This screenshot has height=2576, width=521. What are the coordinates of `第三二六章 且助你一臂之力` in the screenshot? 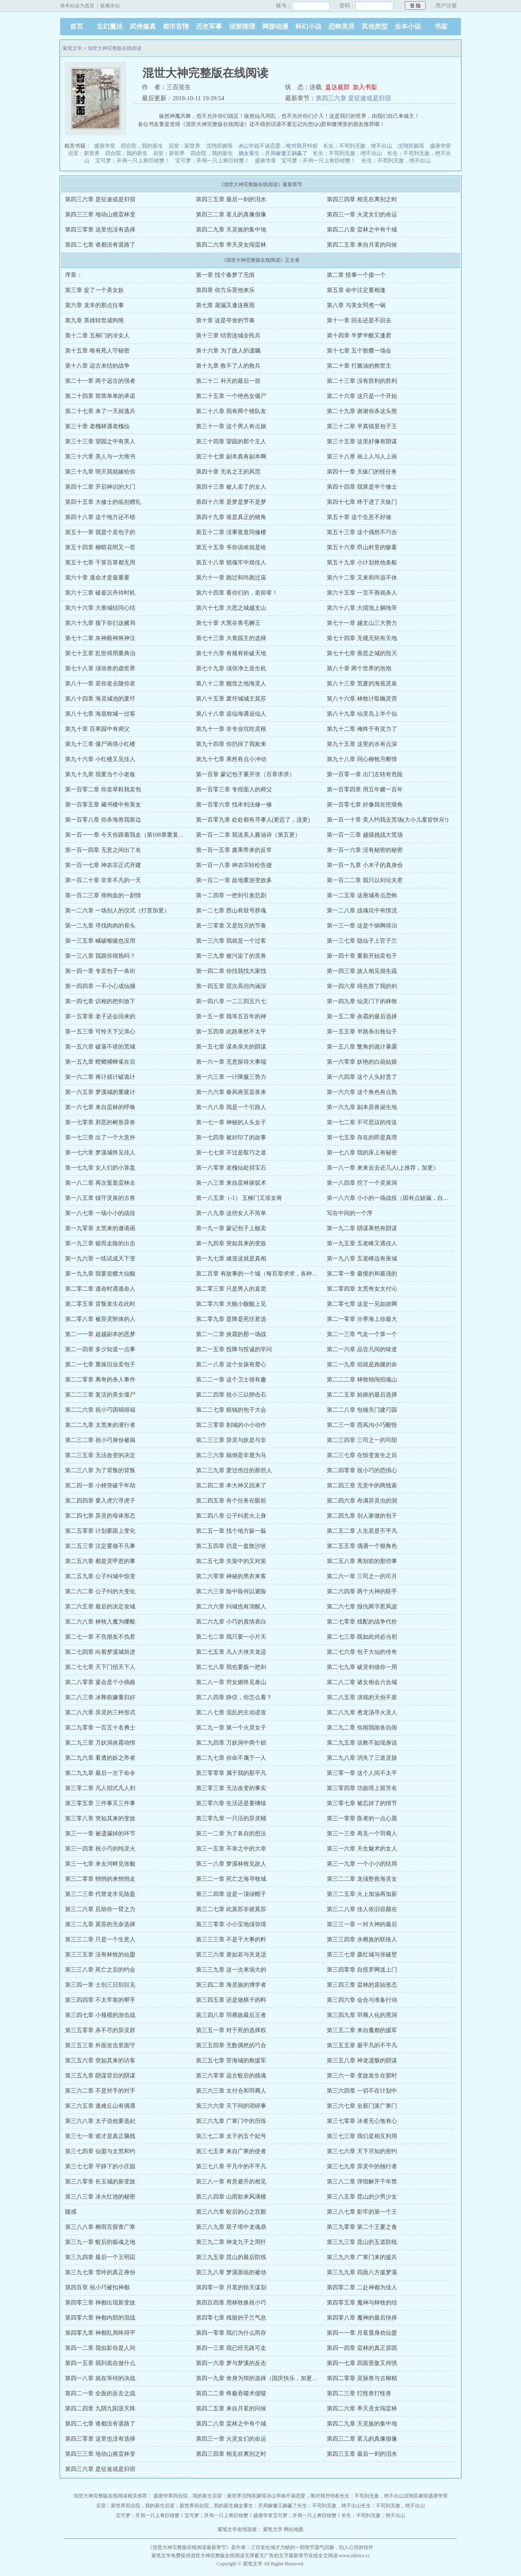 It's located at (100, 1909).